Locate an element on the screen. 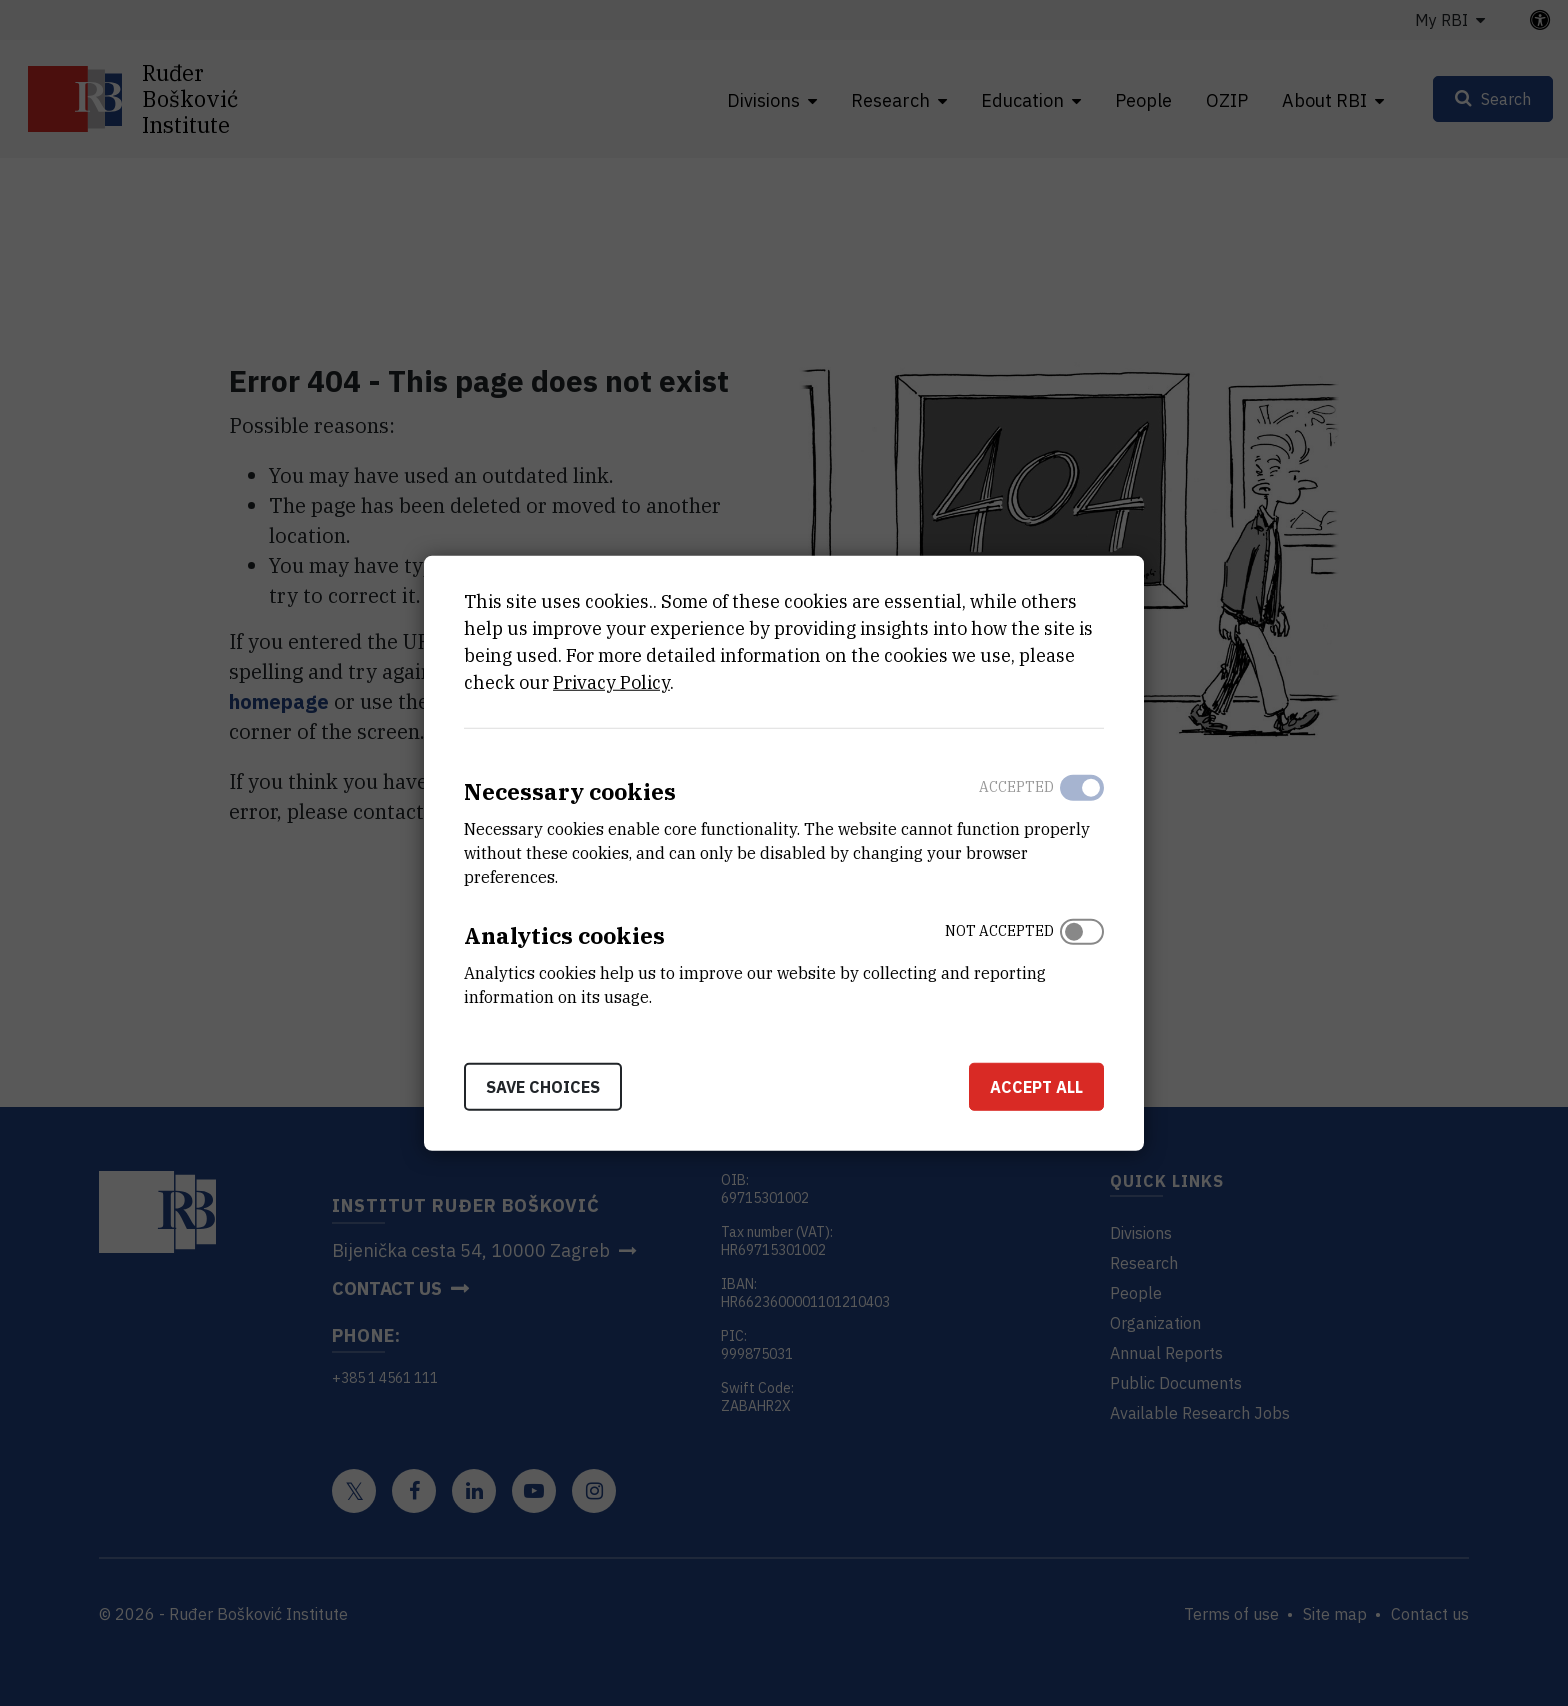 The image size is (1568, 1706). Accept all is located at coordinates (1036, 1086).